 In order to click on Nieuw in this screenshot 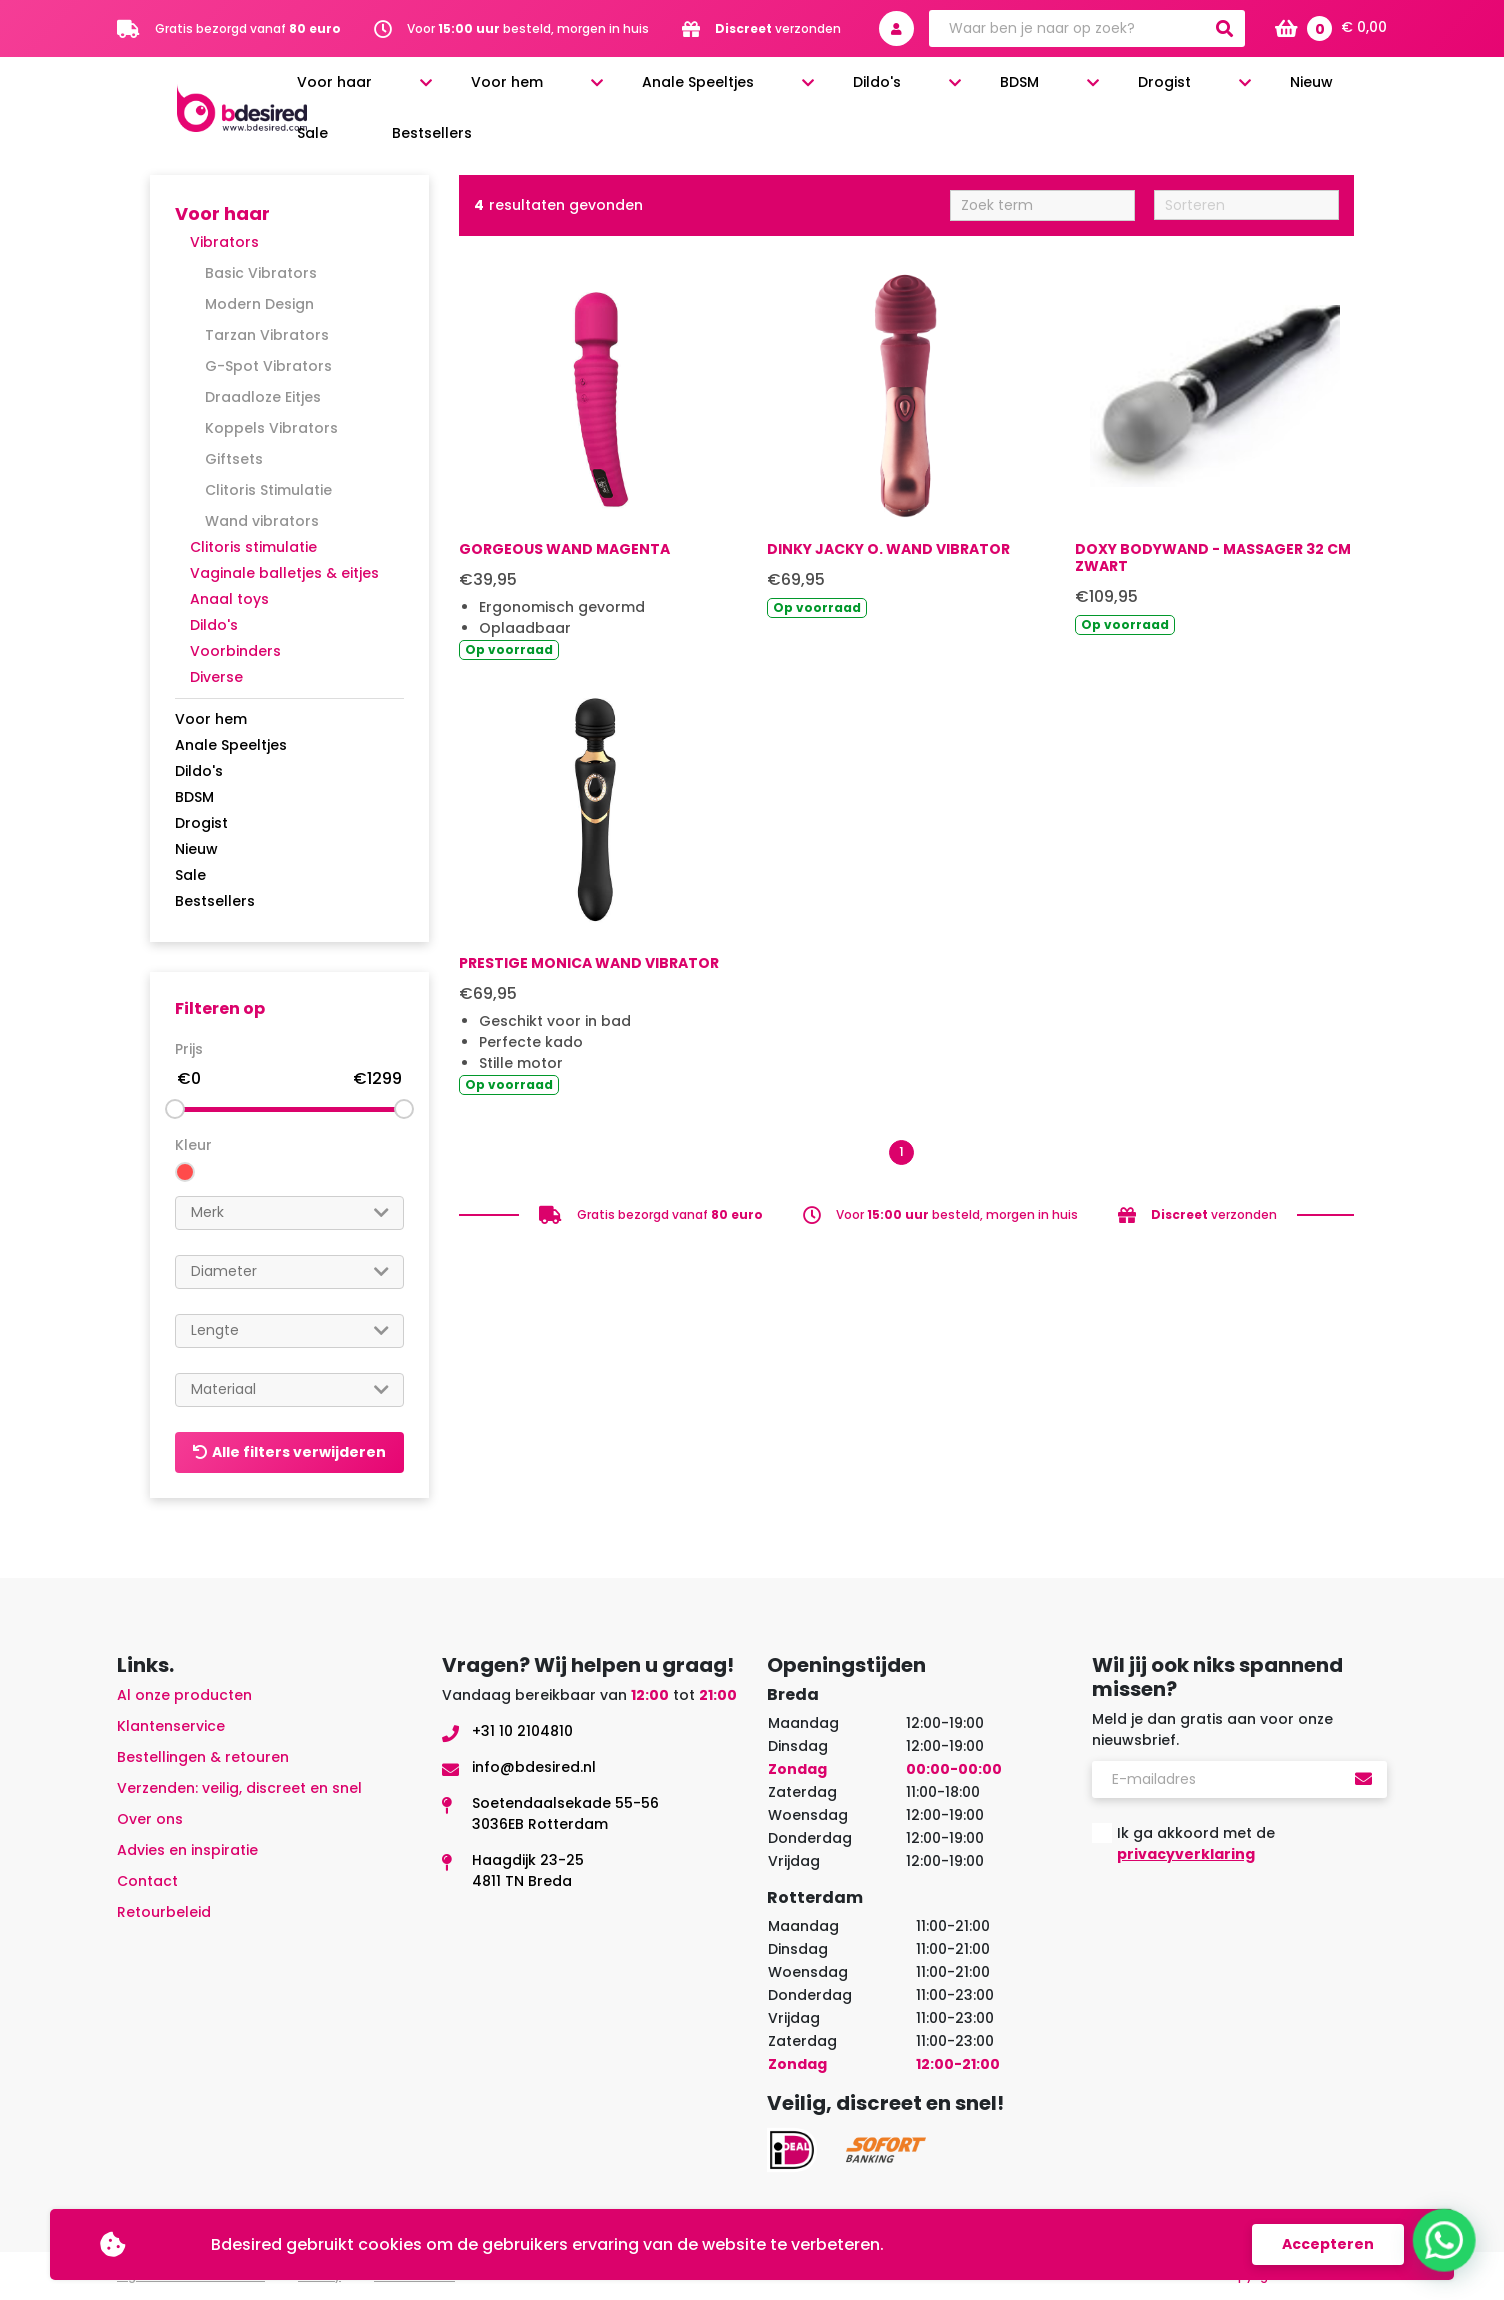, I will do `click(1206, 92)`.